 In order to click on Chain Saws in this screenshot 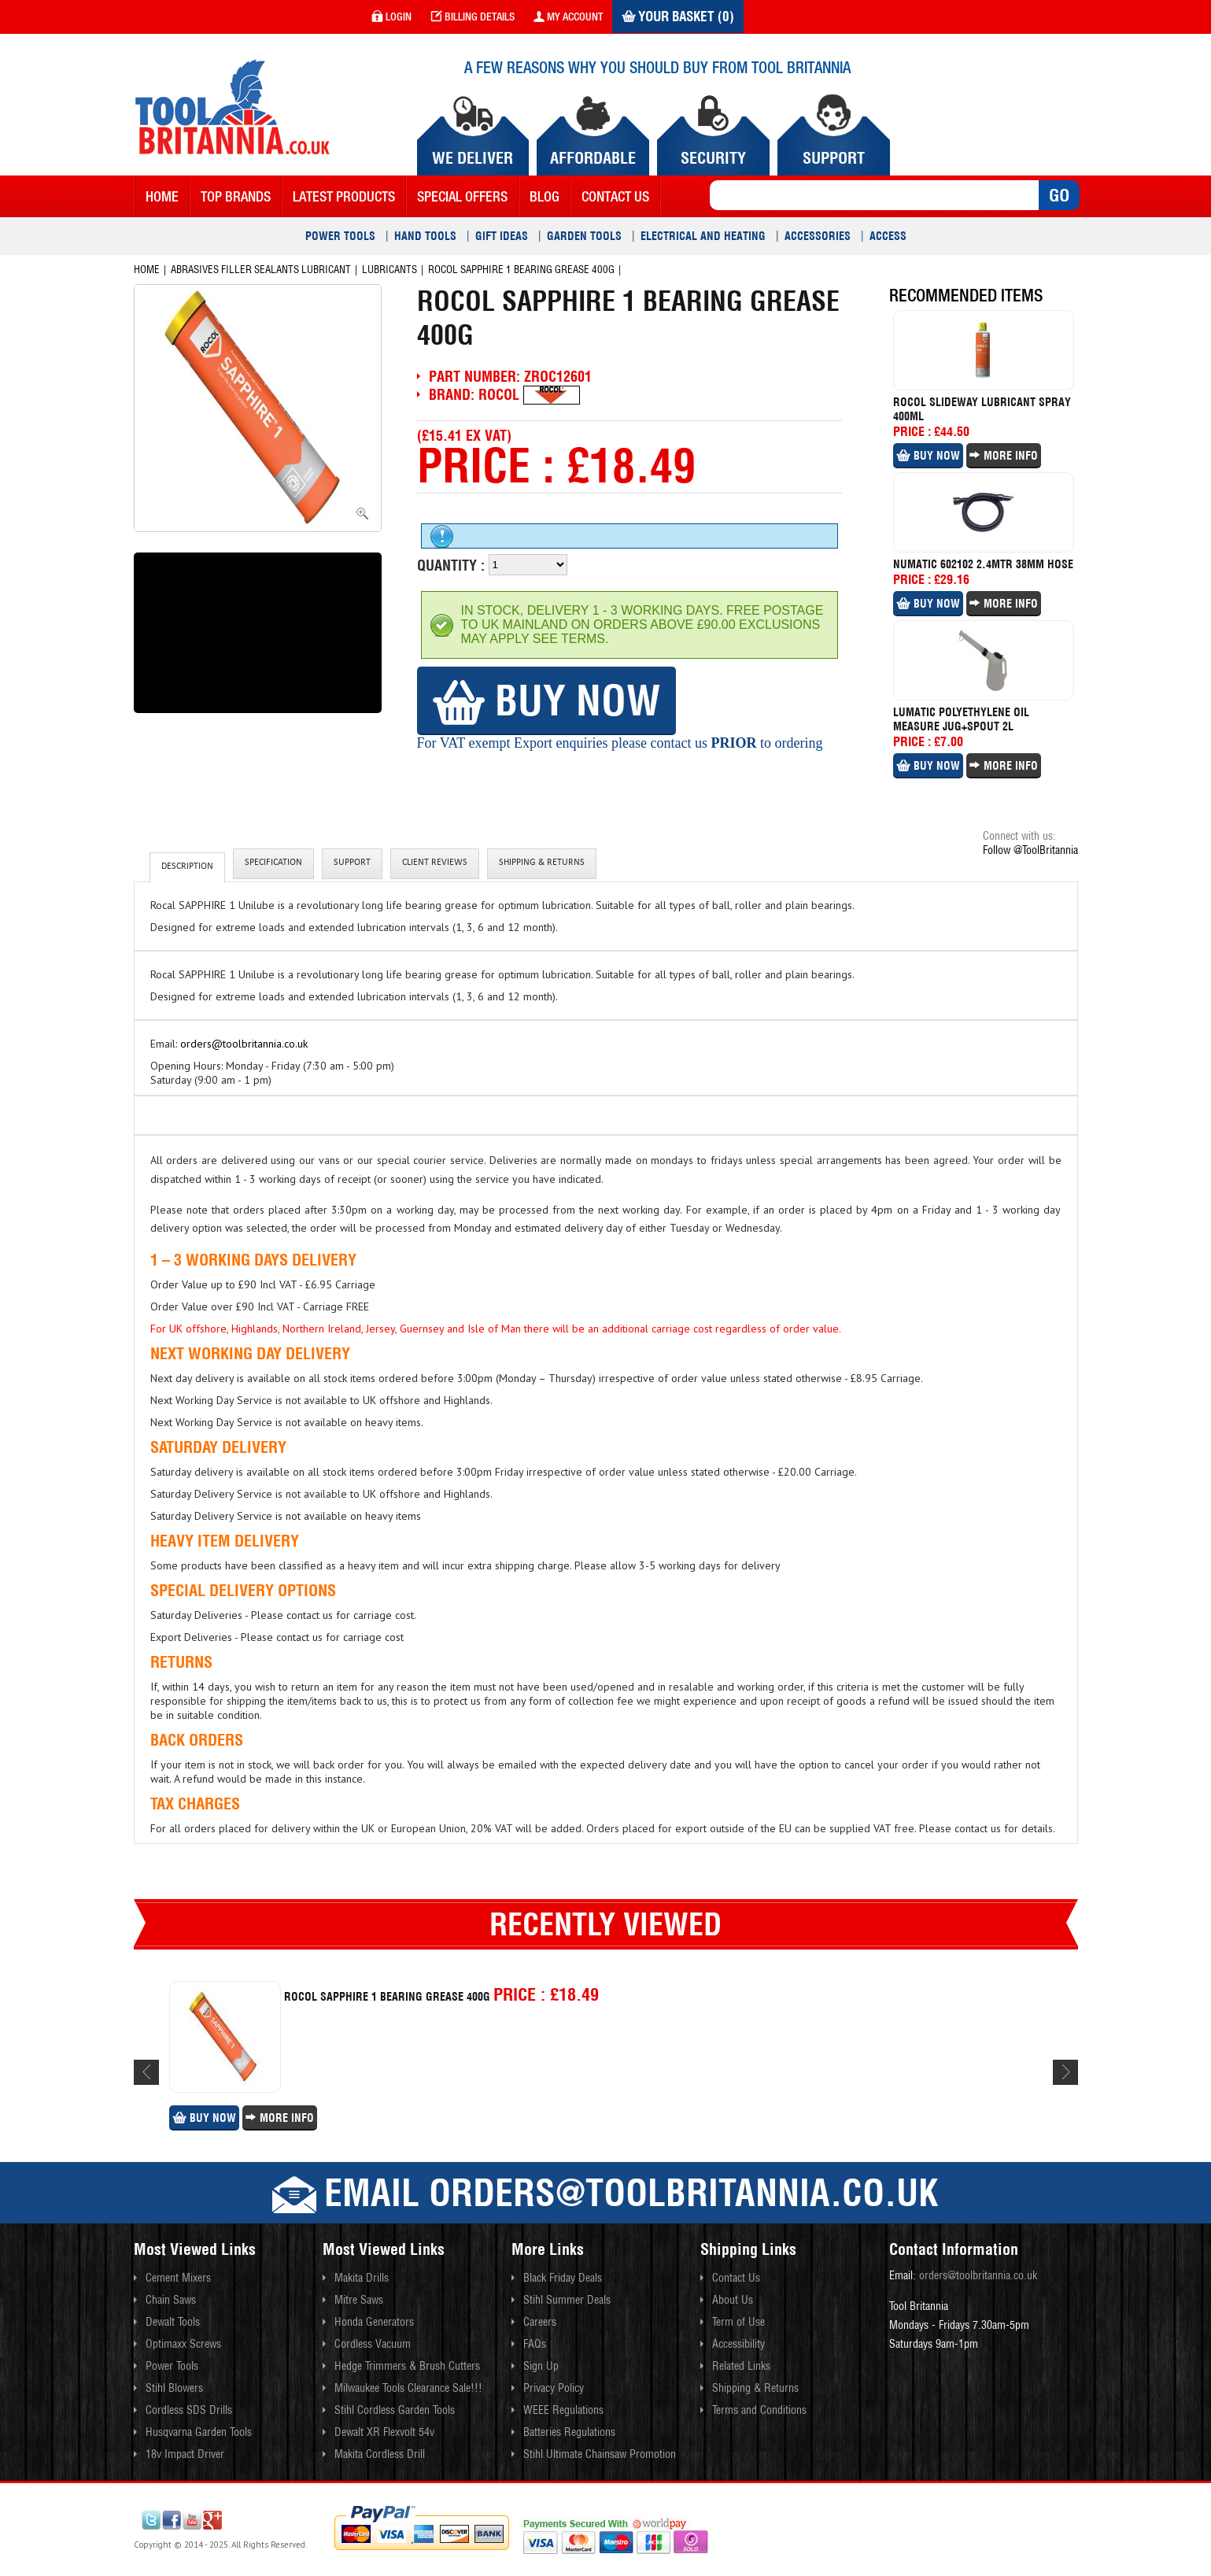, I will do `click(171, 2300)`.